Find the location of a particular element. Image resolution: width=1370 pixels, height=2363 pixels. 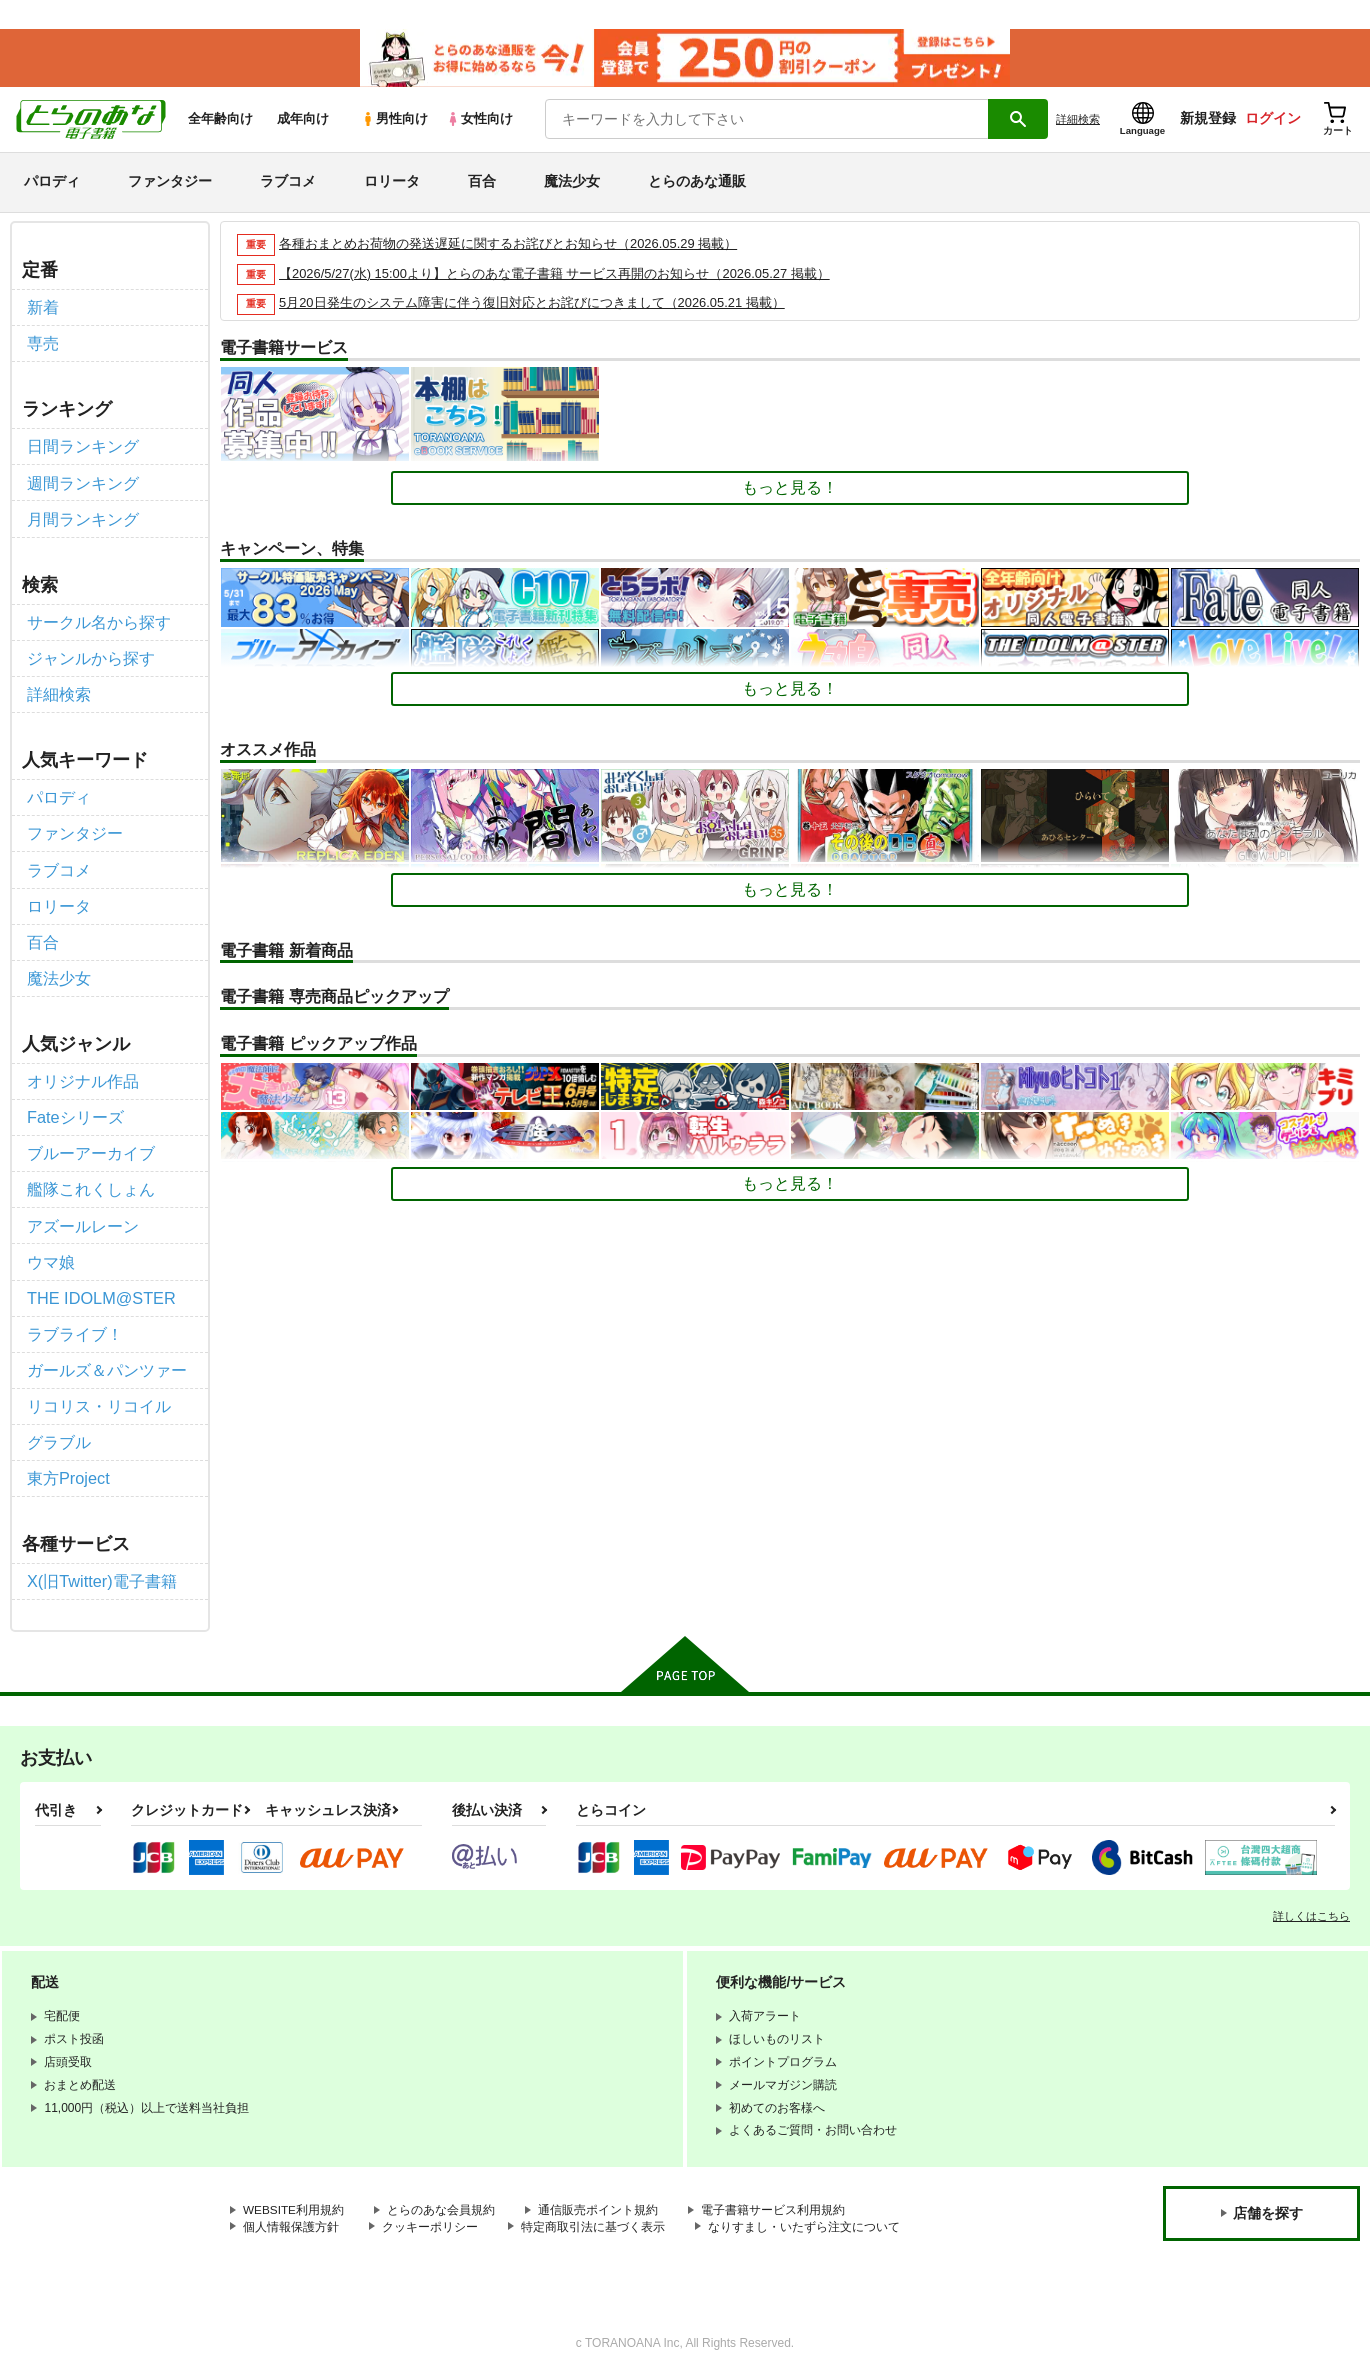

ラブライブ！ is located at coordinates (75, 1320).